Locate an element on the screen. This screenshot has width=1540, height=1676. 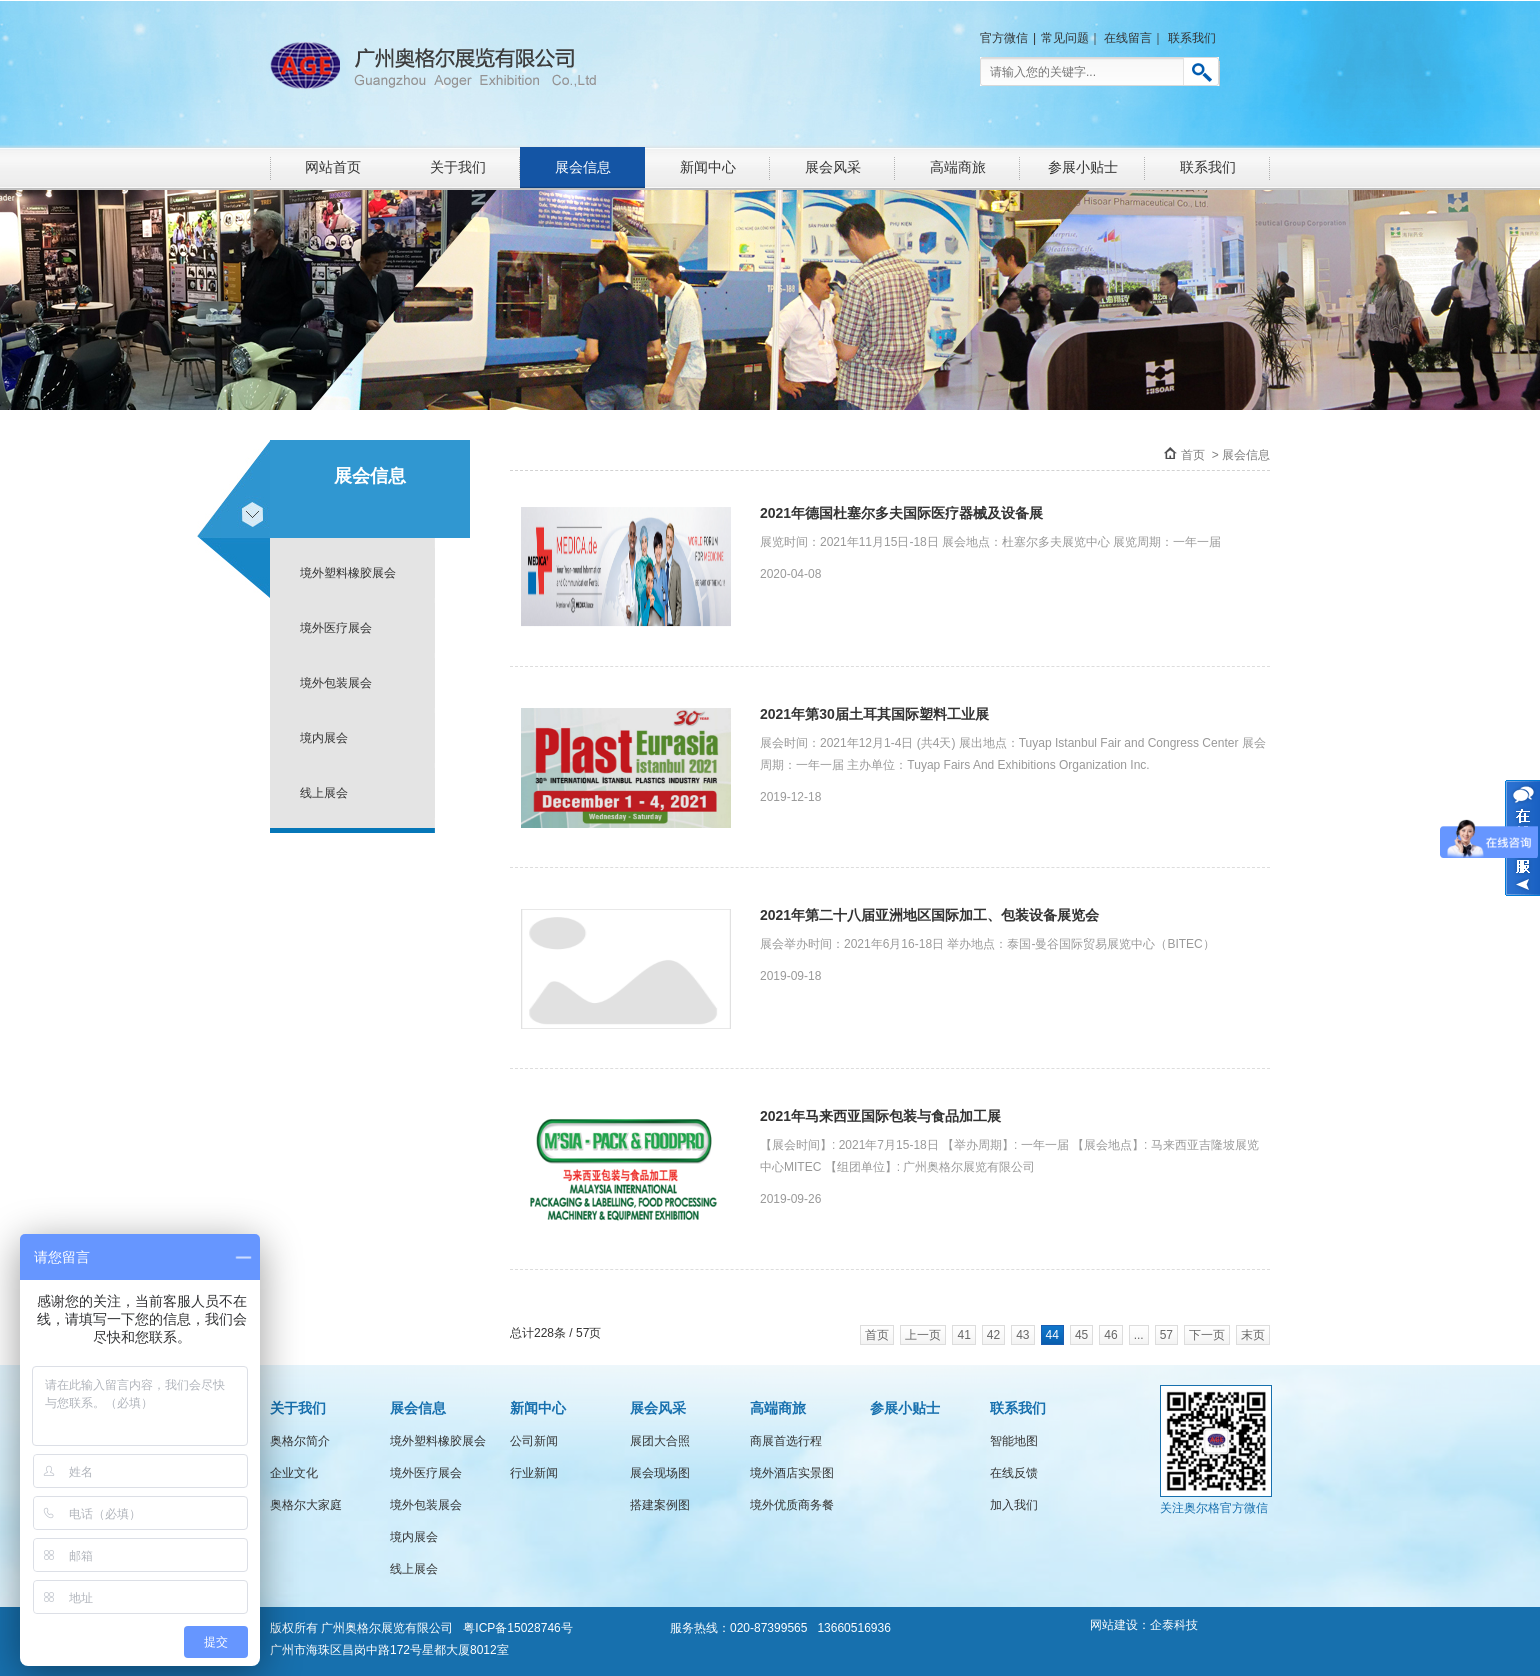
企泰科技 is located at coordinates (1174, 1625).